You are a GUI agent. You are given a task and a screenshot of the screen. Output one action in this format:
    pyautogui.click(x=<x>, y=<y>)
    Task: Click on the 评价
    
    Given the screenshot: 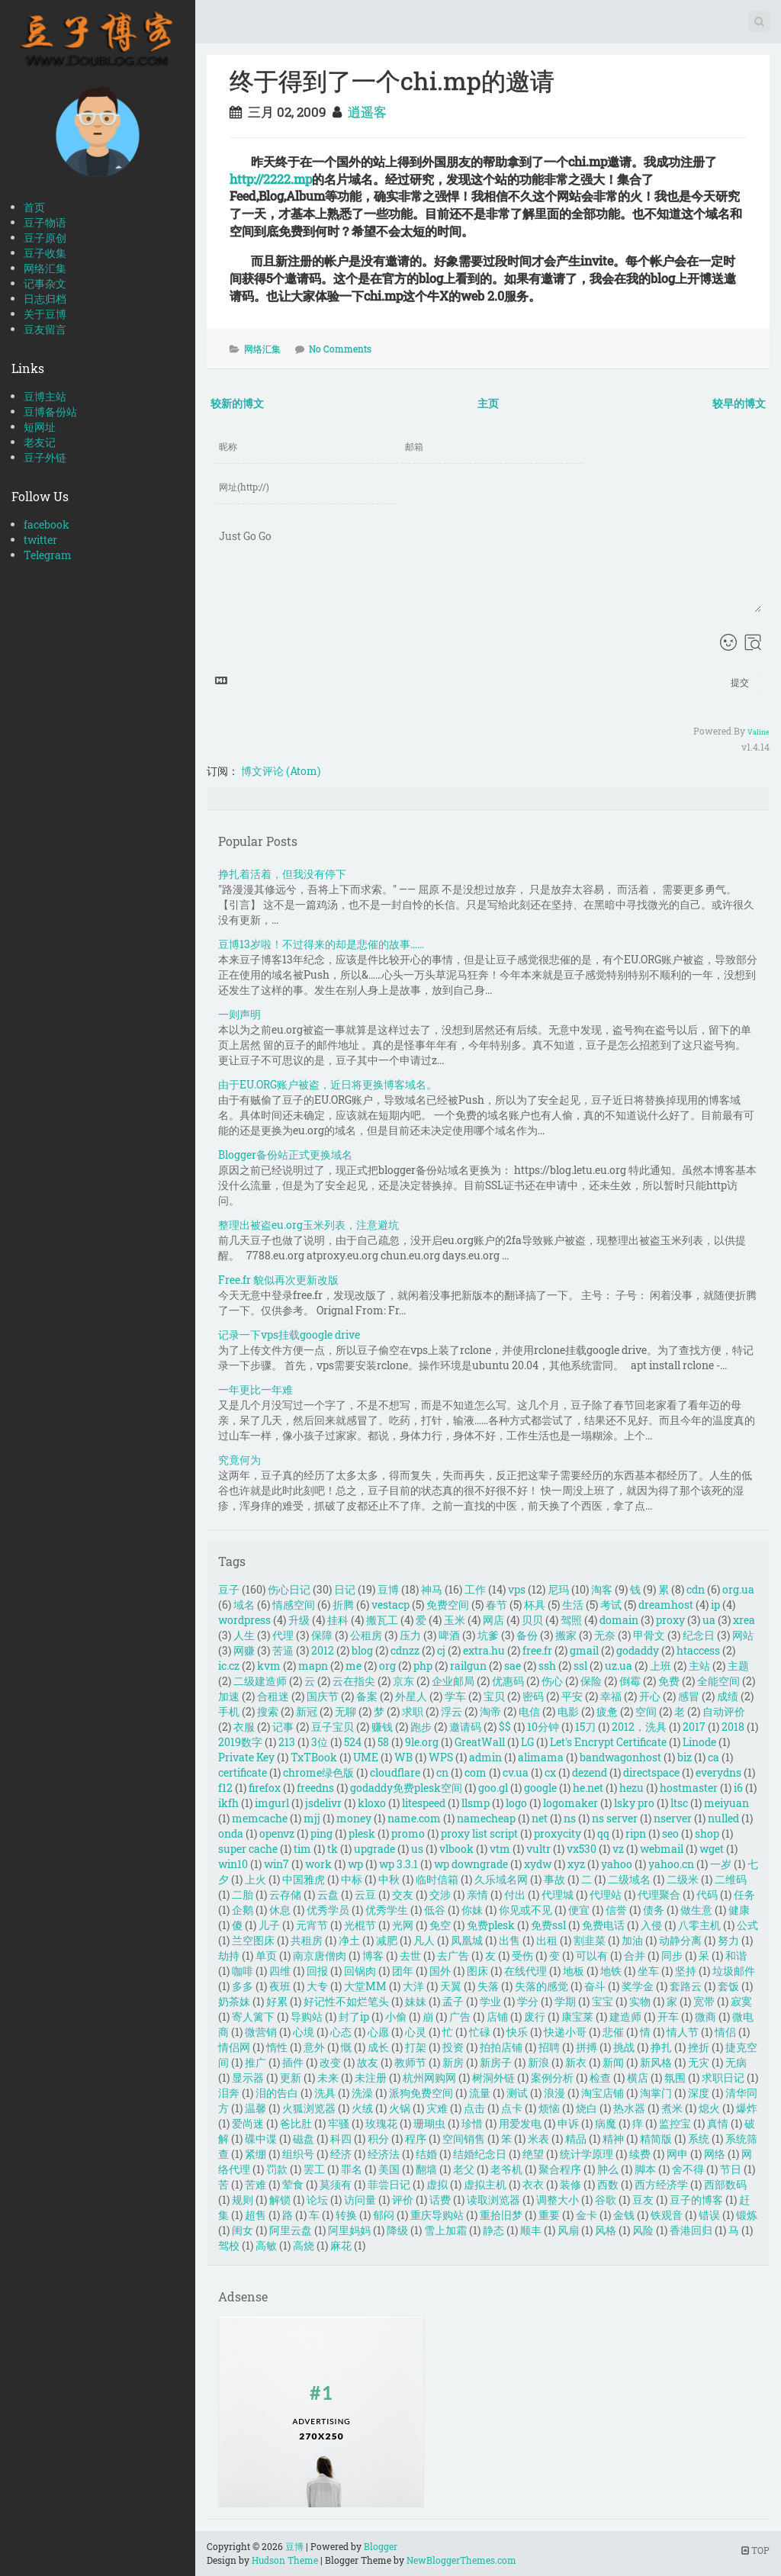 What is the action you would take?
    pyautogui.click(x=402, y=2199)
    